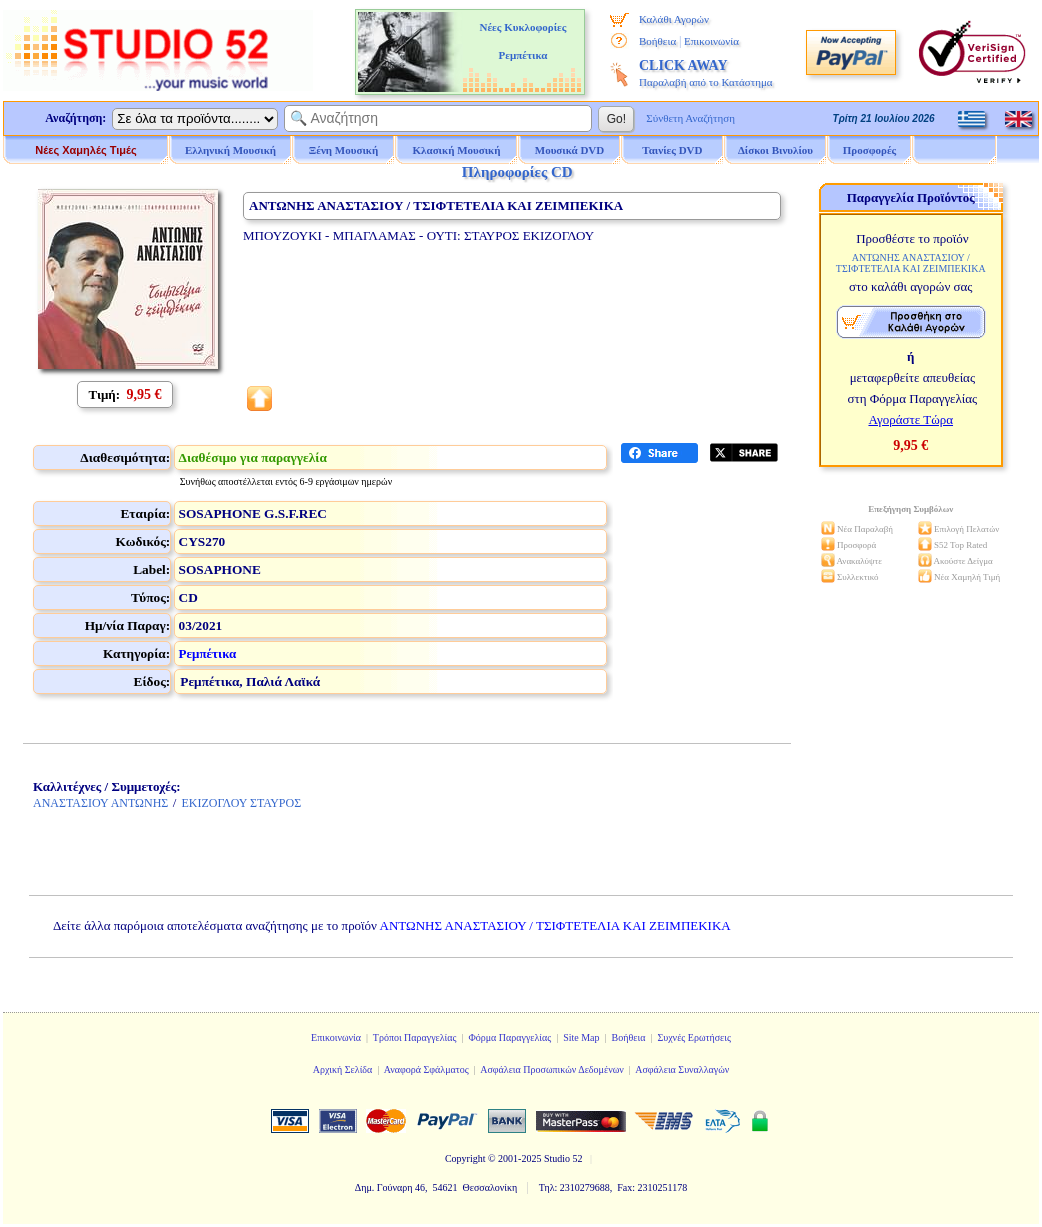 This screenshot has width=1042, height=1227. Describe the element at coordinates (682, 1069) in the screenshot. I see `Ασφάλεια Συναλλαγών` at that location.